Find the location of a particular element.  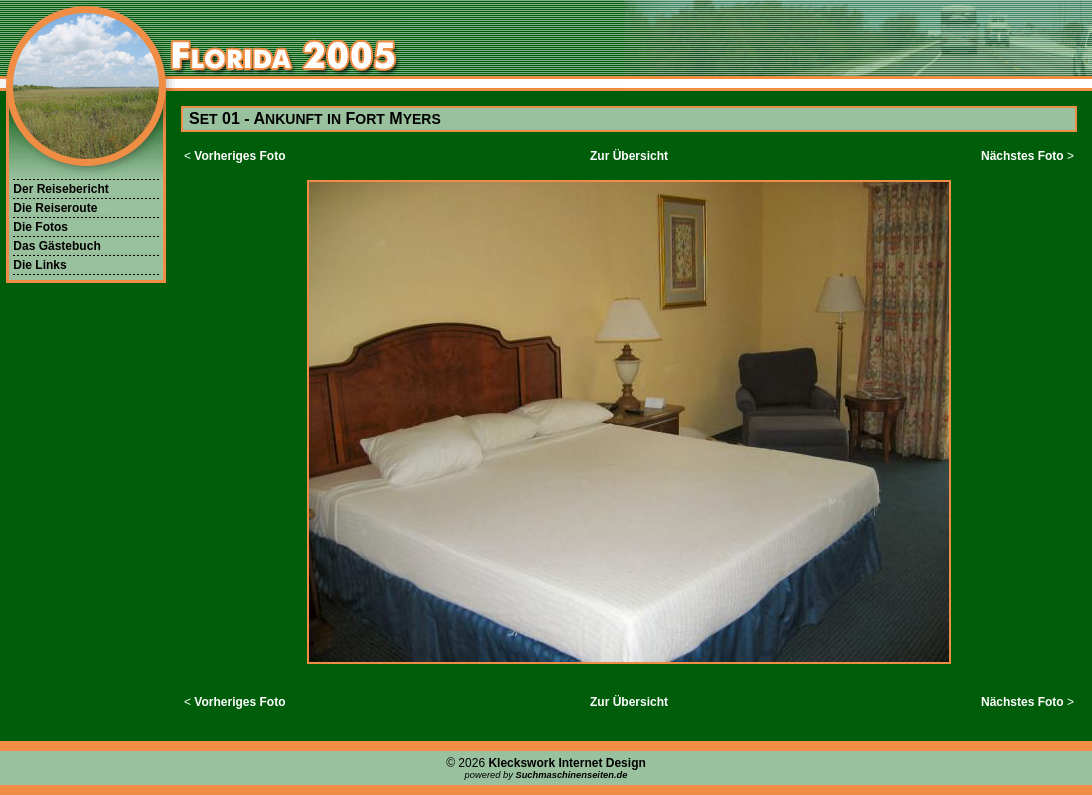

Die Fotos is located at coordinates (40, 227).